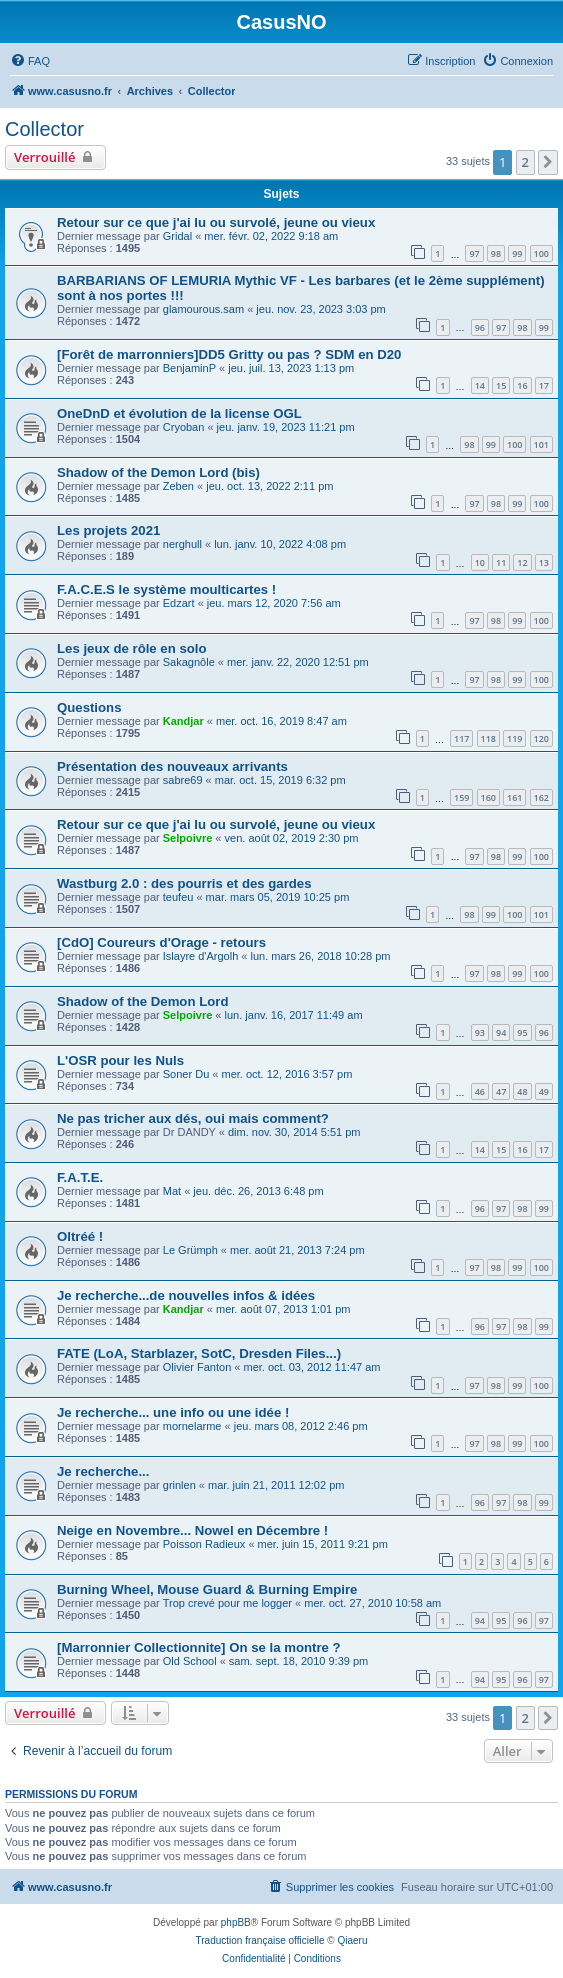 Image resolution: width=563 pixels, height=1978 pixels. I want to click on 16, so click(522, 385).